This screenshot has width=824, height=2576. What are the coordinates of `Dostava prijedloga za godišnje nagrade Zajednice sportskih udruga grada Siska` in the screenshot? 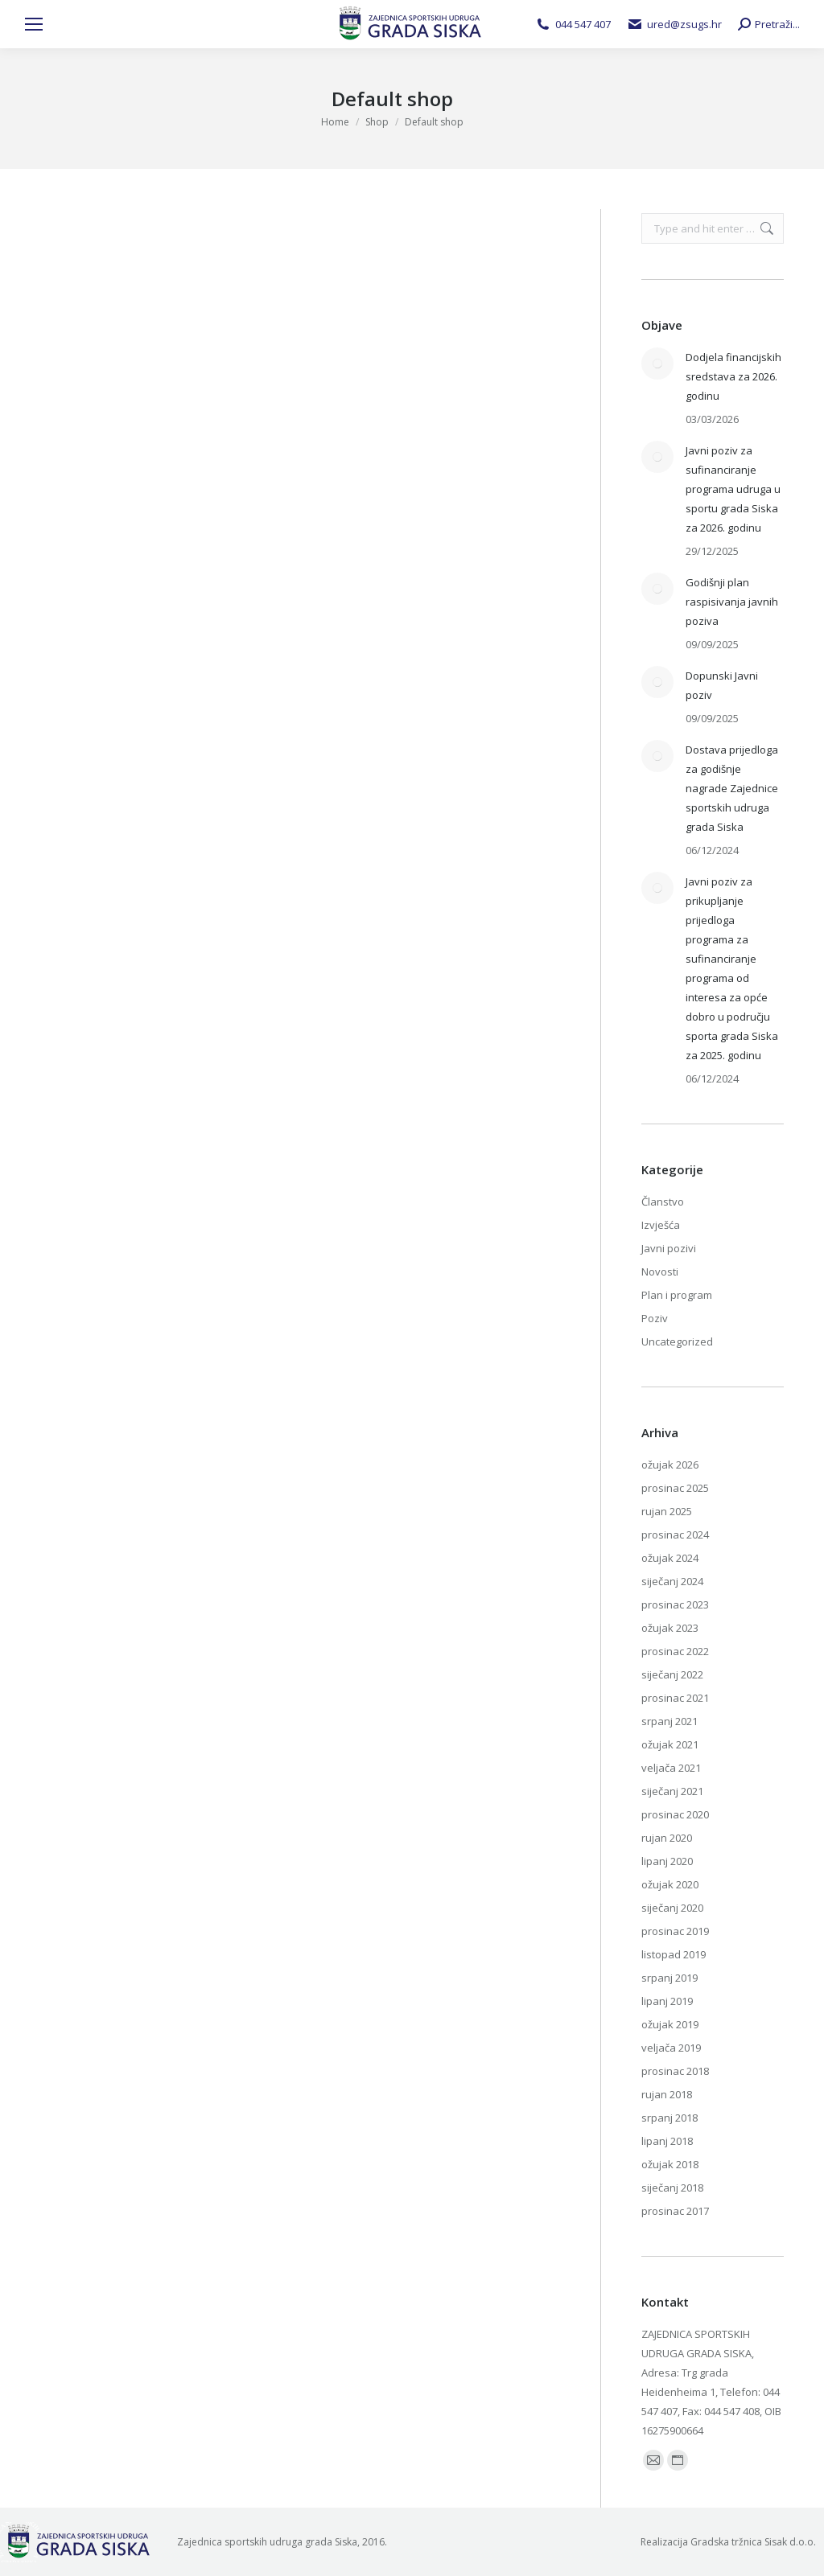 It's located at (732, 788).